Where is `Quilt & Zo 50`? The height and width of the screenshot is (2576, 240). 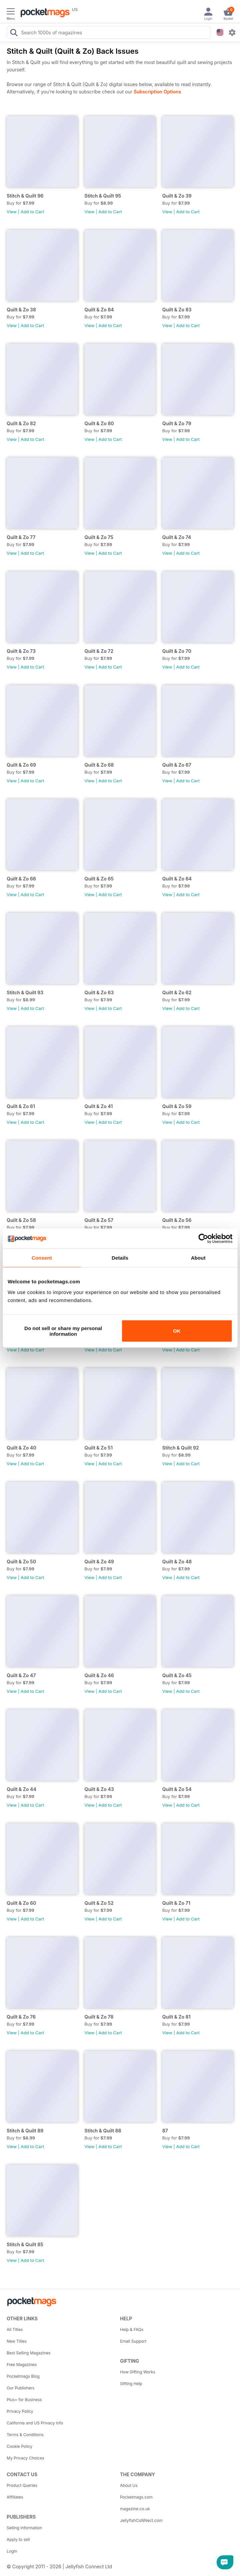
Quilt & Zo 50 is located at coordinates (21, 1561).